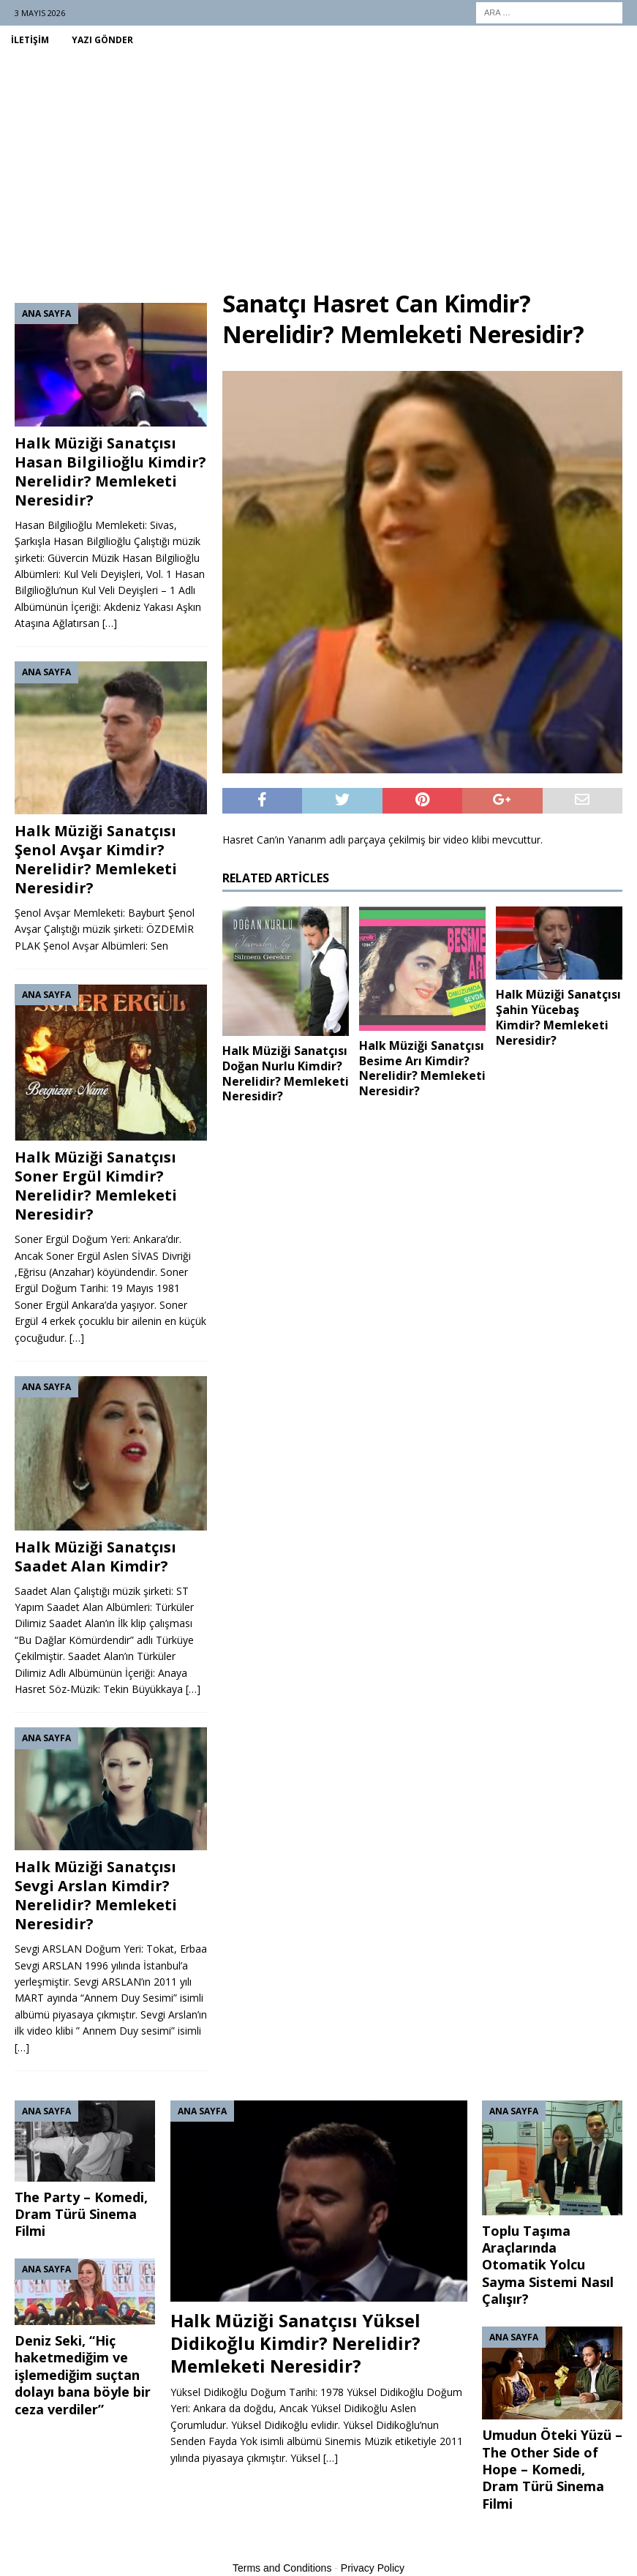  What do you see at coordinates (372, 2568) in the screenshot?
I see `Privacy Policy` at bounding box center [372, 2568].